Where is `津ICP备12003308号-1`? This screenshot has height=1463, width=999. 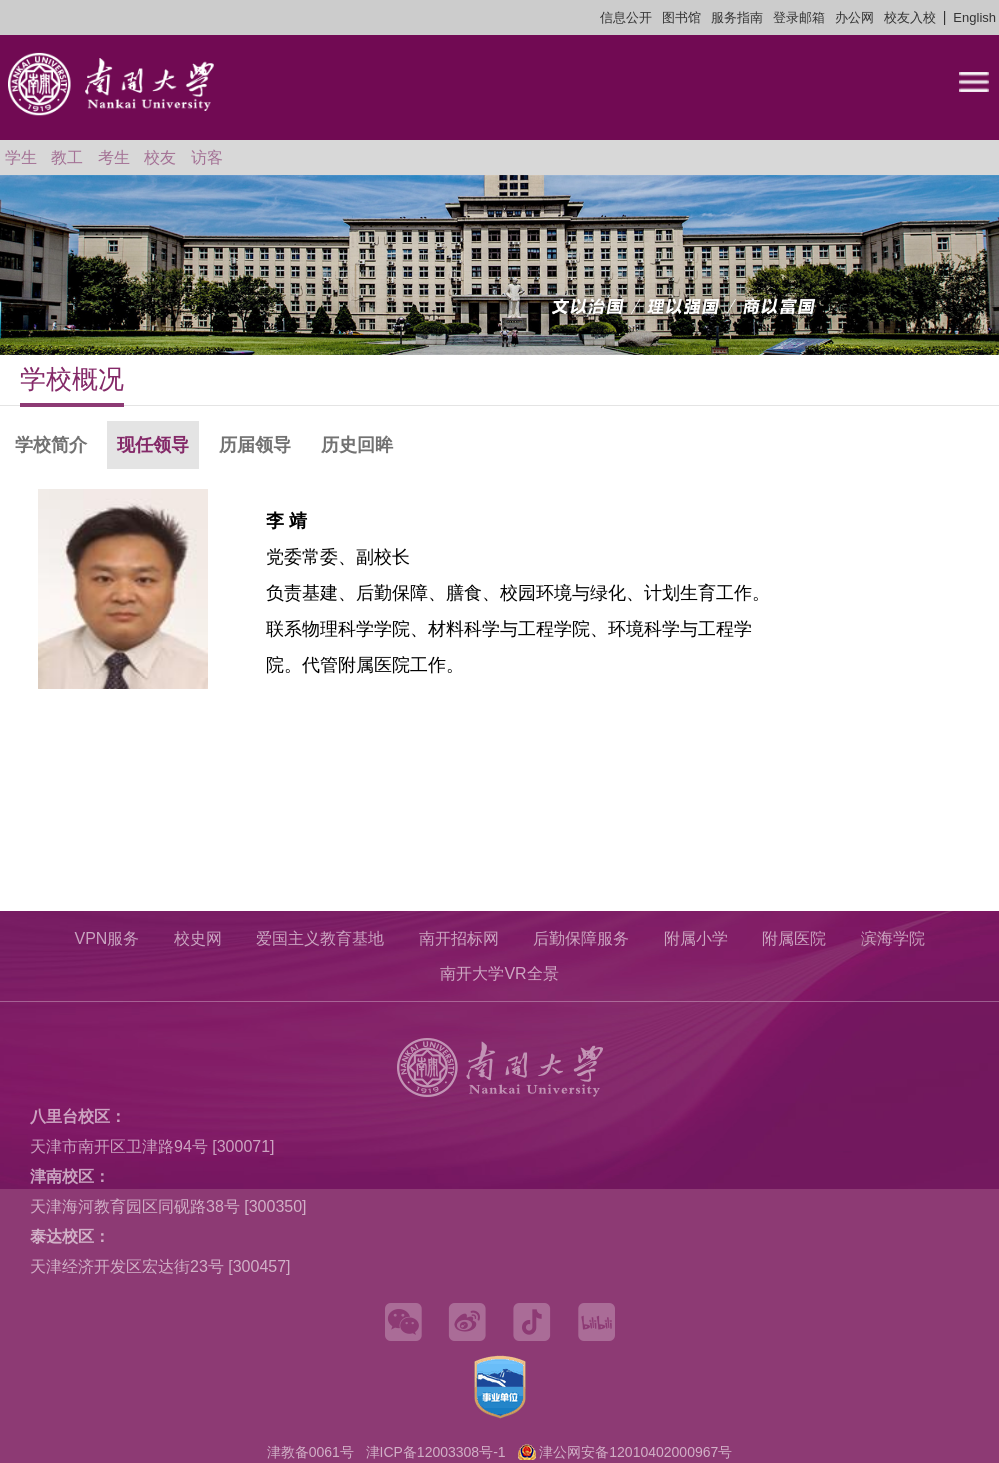
津ICP备12003308号-1 is located at coordinates (436, 1452).